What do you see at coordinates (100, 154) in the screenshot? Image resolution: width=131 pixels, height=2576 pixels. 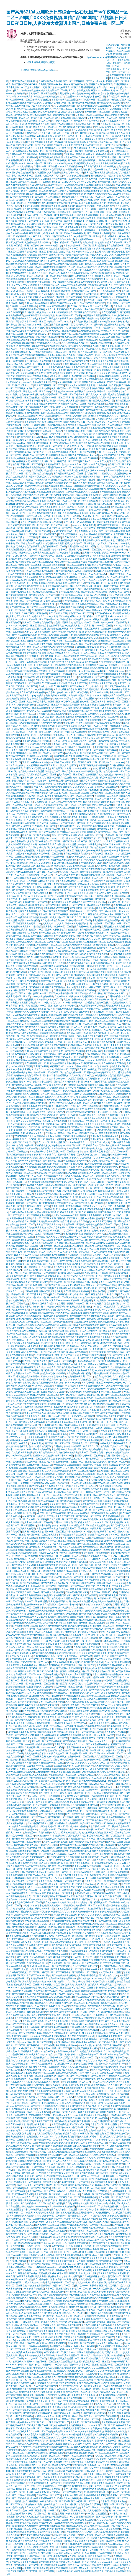 I see `免费女人18毛片a级视频在线` at bounding box center [100, 154].